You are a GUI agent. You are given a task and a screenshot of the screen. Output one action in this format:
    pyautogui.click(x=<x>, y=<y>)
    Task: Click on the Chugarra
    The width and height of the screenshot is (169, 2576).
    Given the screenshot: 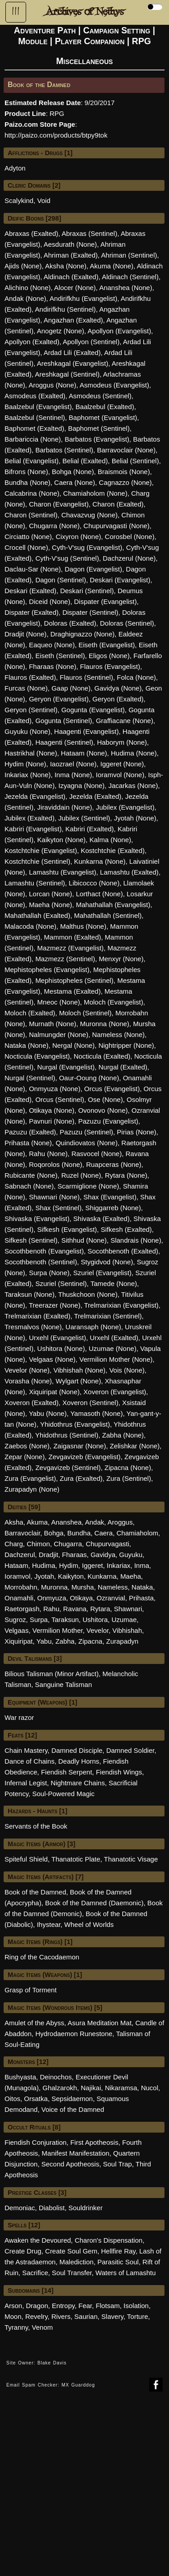 What is the action you would take?
    pyautogui.click(x=68, y=1544)
    